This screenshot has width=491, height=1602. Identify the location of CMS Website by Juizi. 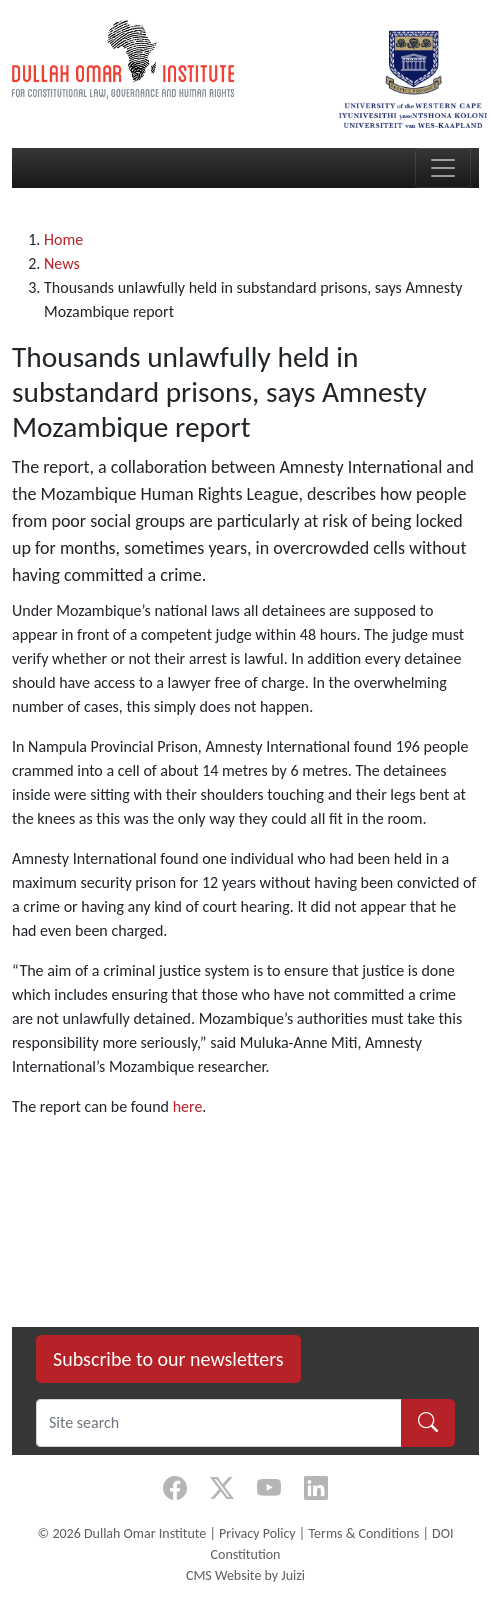
(245, 1575).